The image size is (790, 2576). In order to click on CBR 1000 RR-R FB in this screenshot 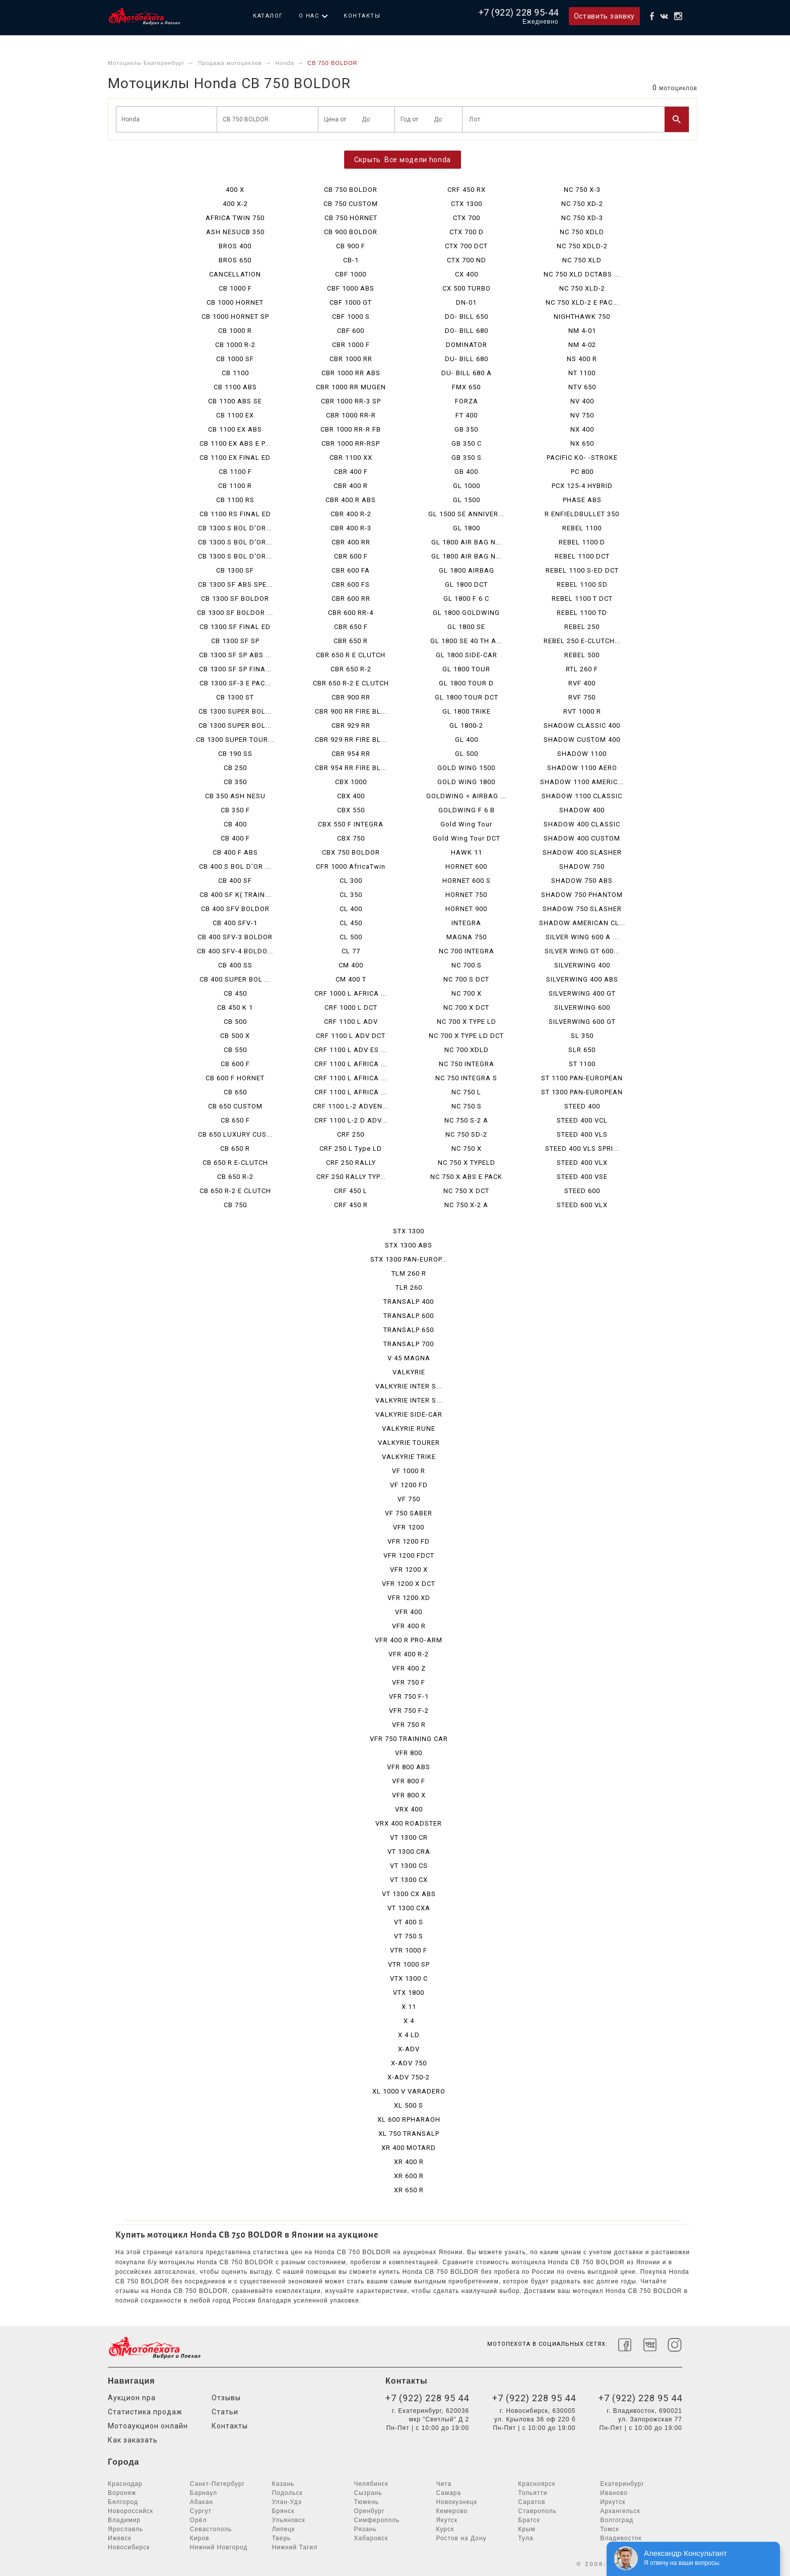, I will do `click(350, 429)`.